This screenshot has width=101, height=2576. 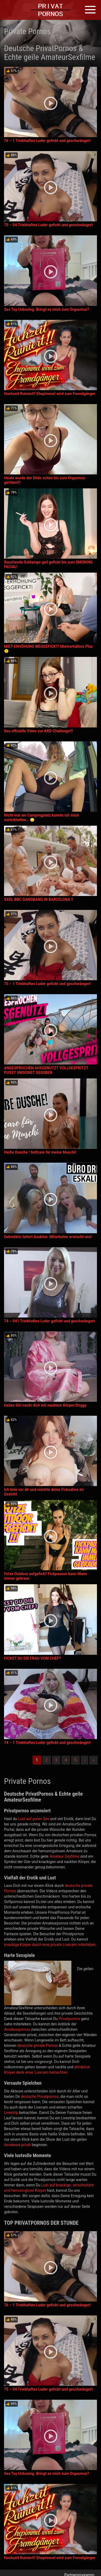 What do you see at coordinates (45, 1405) in the screenshot?
I see `Geiles Girl neckt dich mit nacktem Körper/Doggy` at bounding box center [45, 1405].